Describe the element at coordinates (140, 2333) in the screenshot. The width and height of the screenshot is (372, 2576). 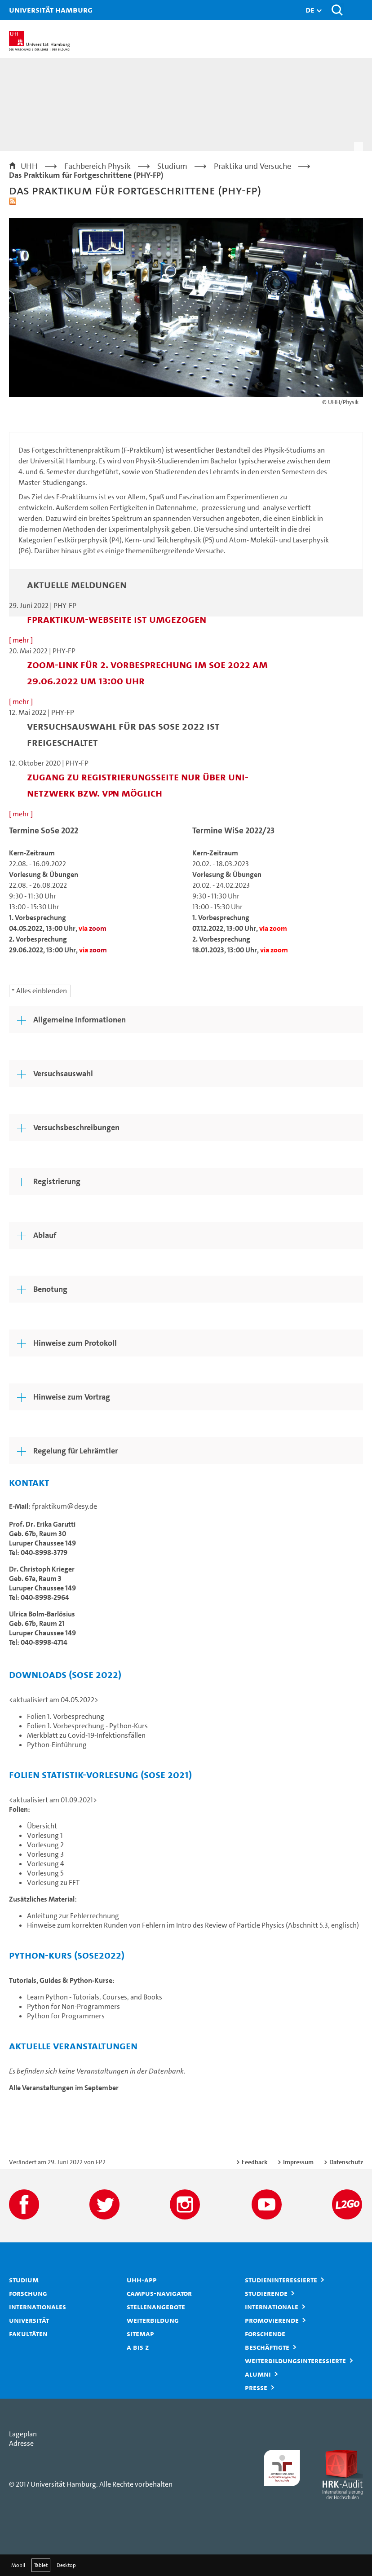
I see `Sitemap` at that location.